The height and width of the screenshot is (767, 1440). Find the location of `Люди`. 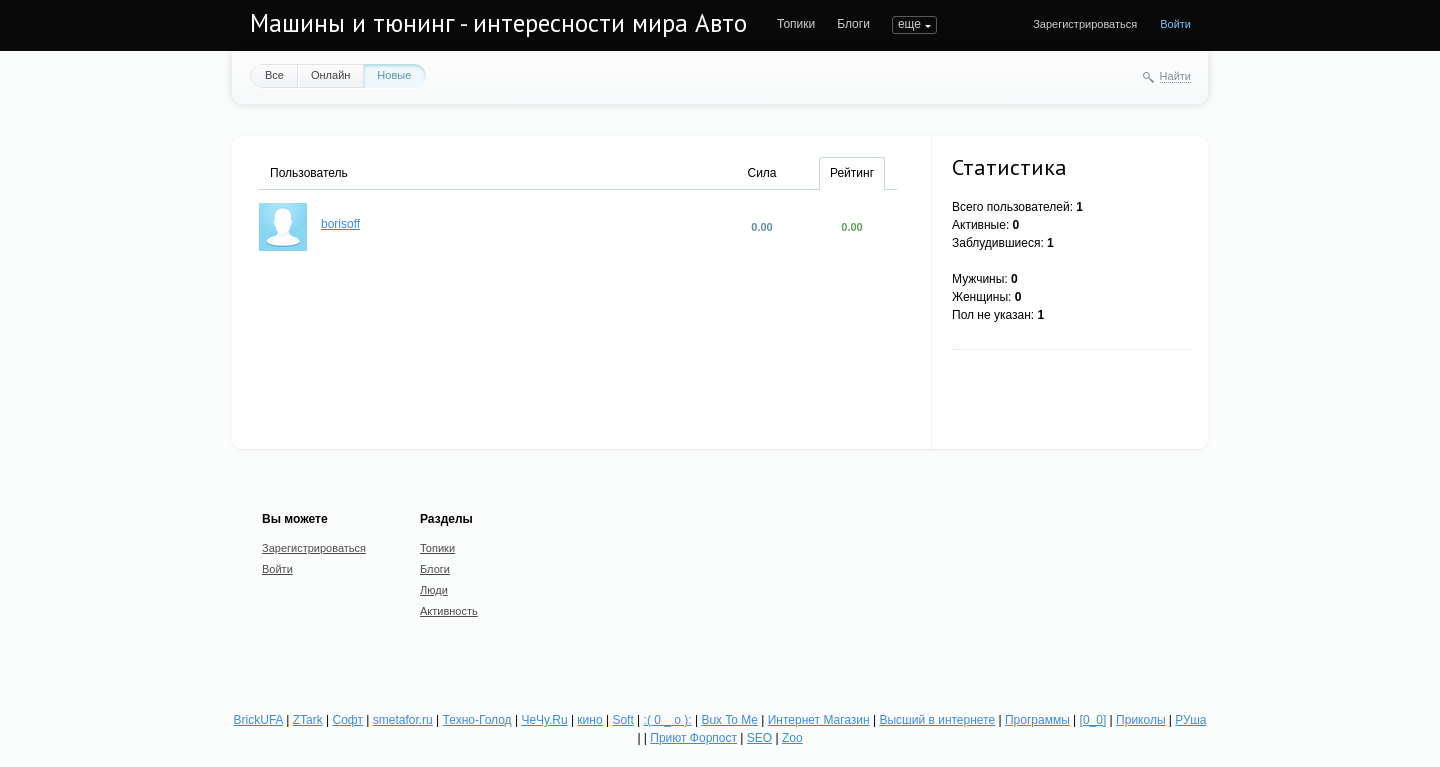

Люди is located at coordinates (434, 590).